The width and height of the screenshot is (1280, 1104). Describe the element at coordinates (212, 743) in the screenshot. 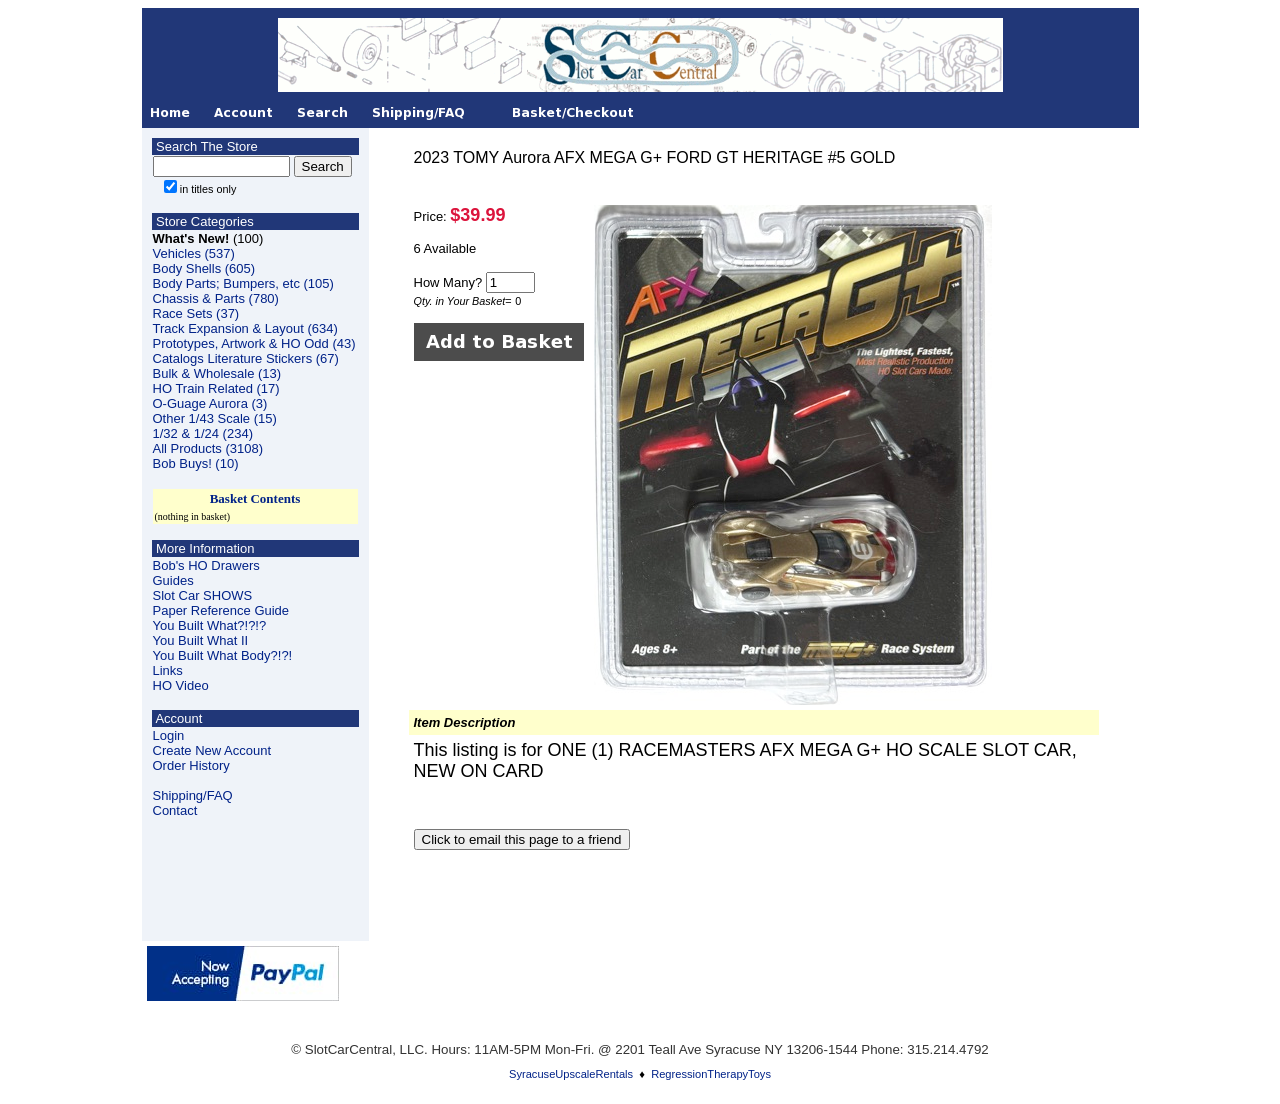

I see `LoginCreate New Account` at that location.